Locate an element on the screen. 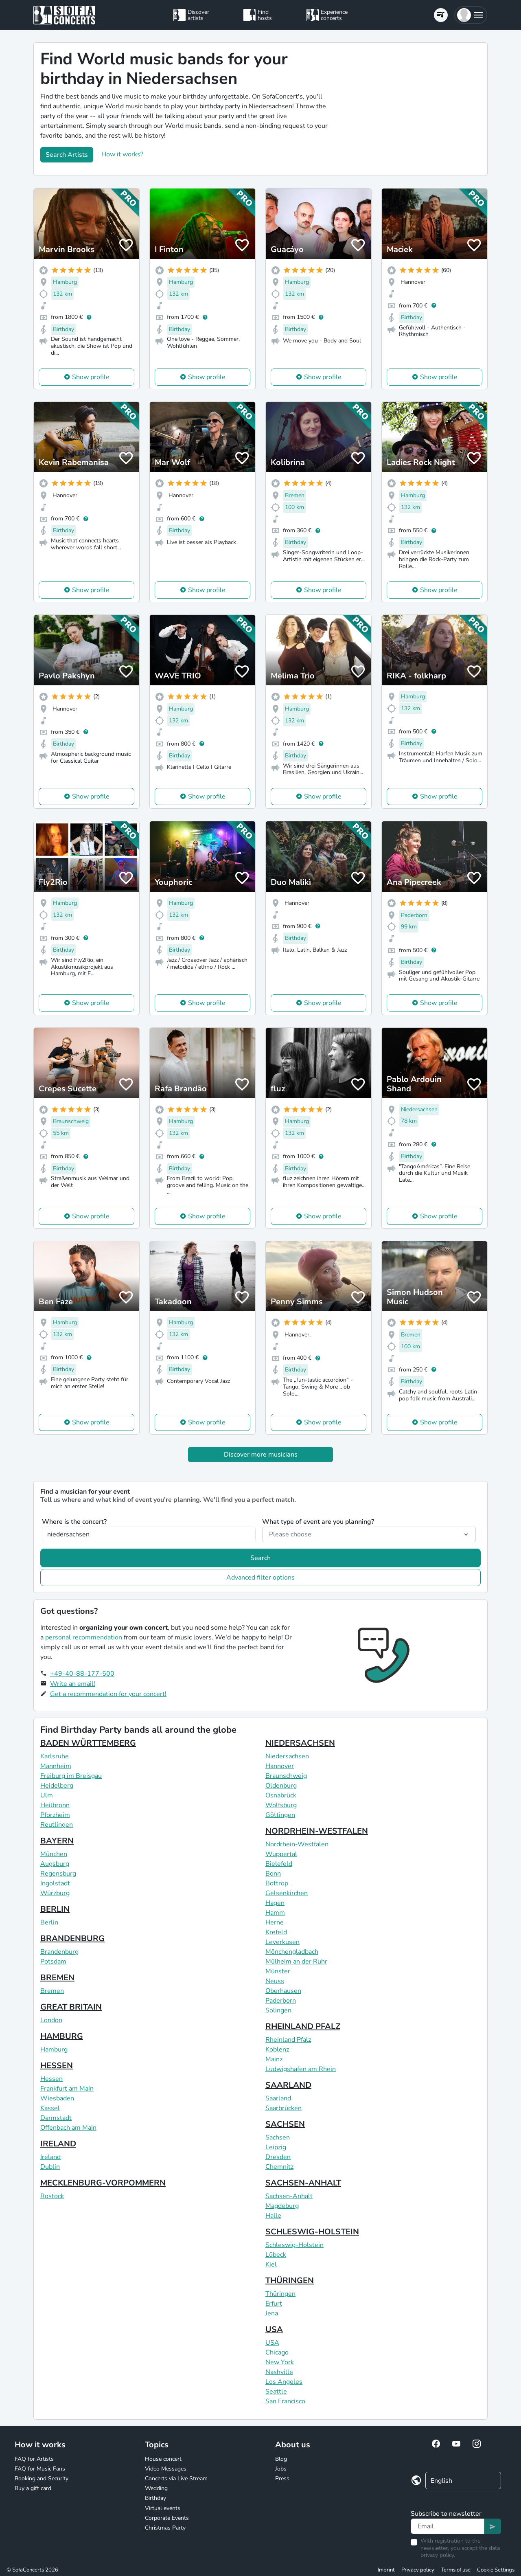 The image size is (521, 2576). Concerts via Live Stream is located at coordinates (176, 2478).